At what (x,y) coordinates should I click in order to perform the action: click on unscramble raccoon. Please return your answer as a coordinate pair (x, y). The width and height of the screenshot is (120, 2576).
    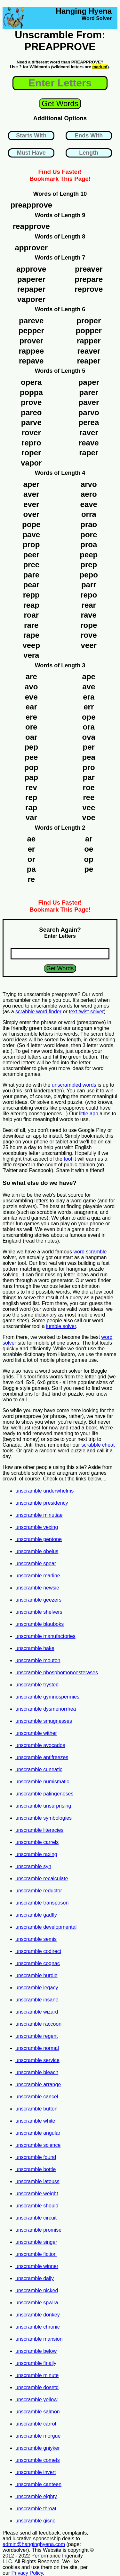
    Looking at the image, I should click on (38, 2024).